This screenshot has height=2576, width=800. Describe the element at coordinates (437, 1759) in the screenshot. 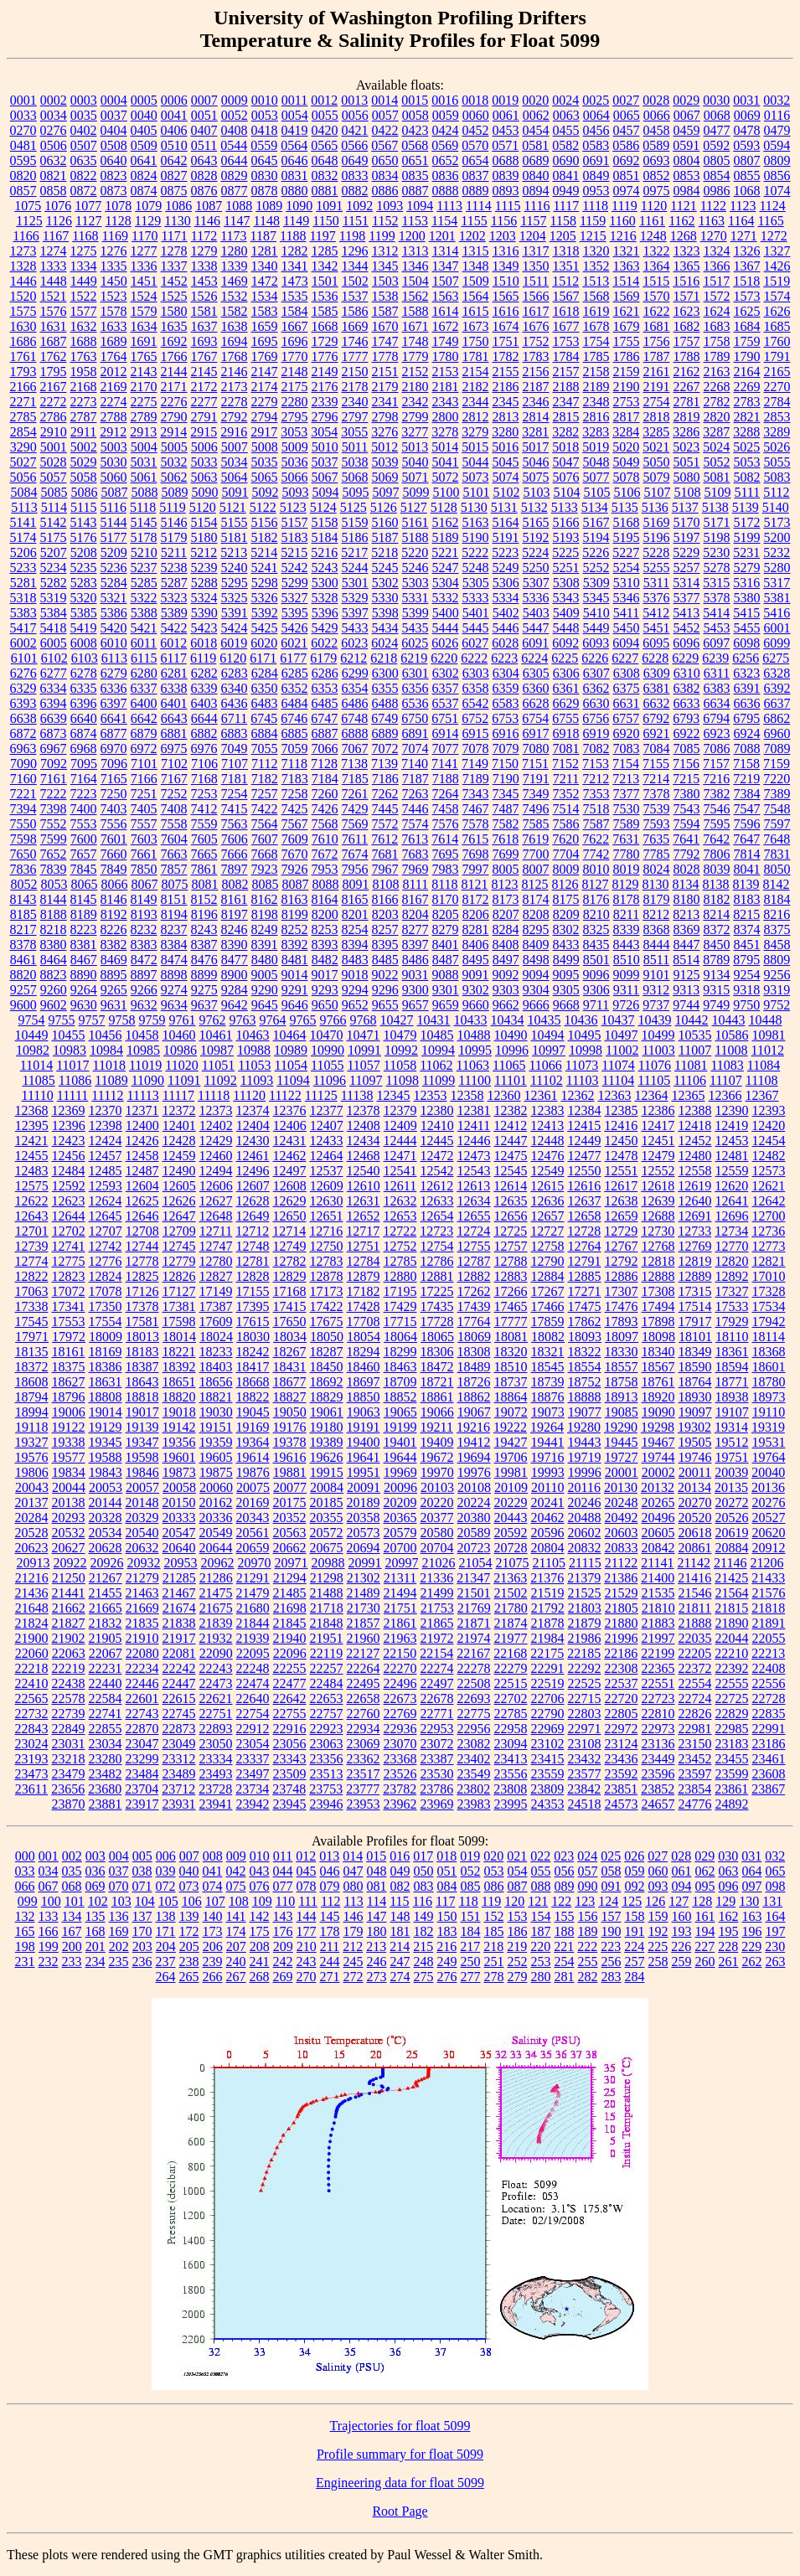

I see `23387` at that location.